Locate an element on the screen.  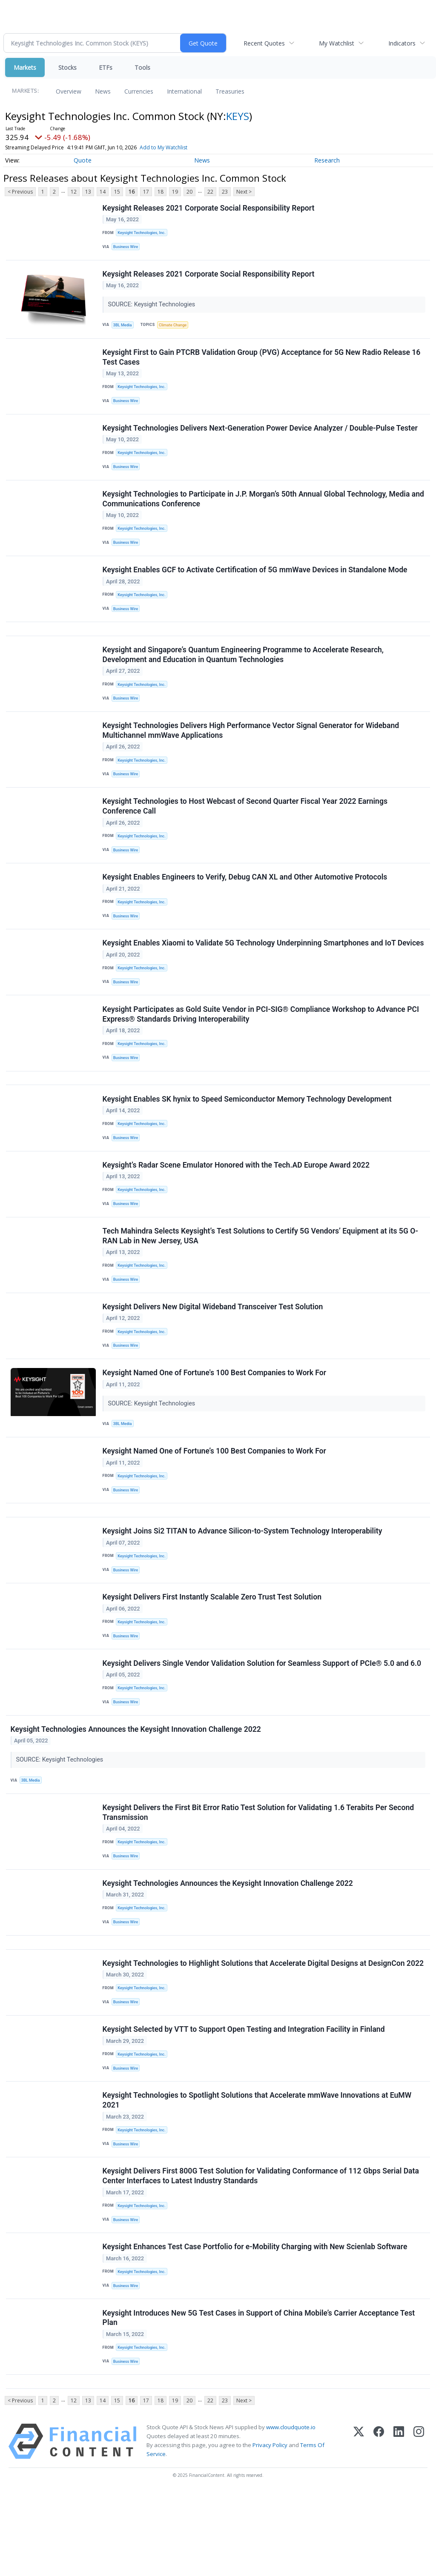
Keysight Enables GCF to Activate Certification of 5G mmWave Devices in Standalone Mode is located at coordinates (255, 582).